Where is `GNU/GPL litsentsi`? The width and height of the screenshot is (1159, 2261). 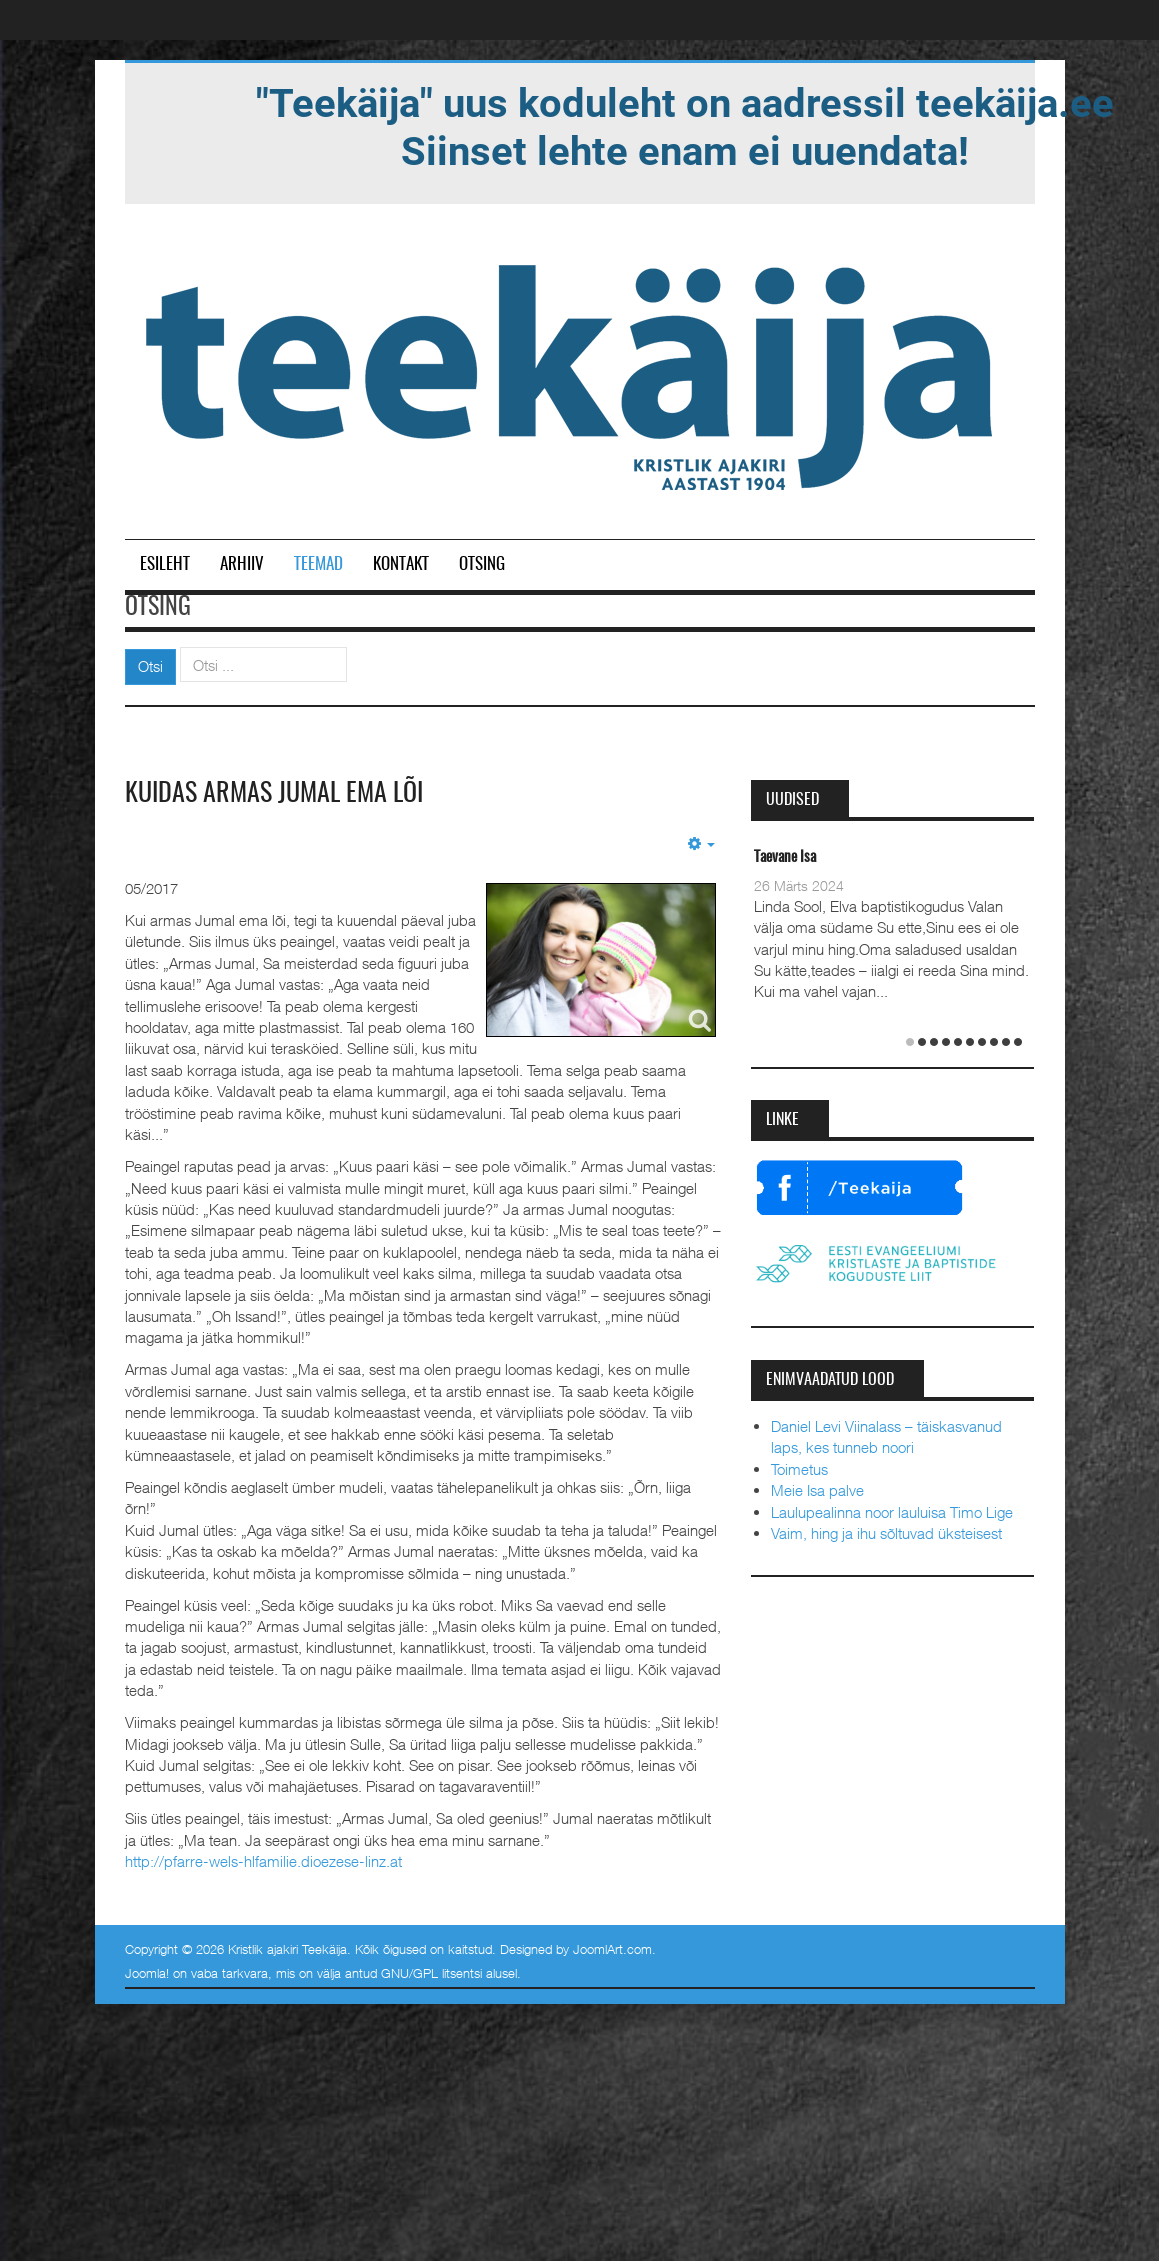
GNU/GPL litsentsi is located at coordinates (431, 1973).